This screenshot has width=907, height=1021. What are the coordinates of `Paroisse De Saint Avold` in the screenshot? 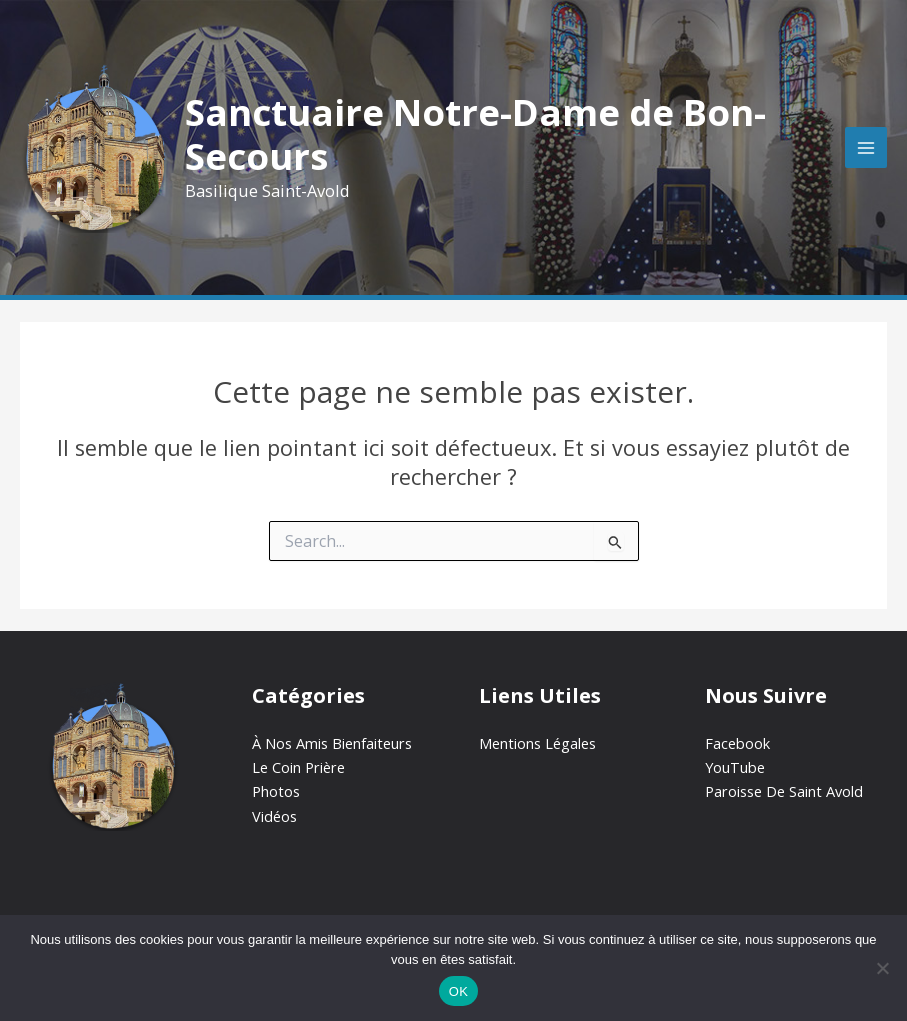 It's located at (784, 791).